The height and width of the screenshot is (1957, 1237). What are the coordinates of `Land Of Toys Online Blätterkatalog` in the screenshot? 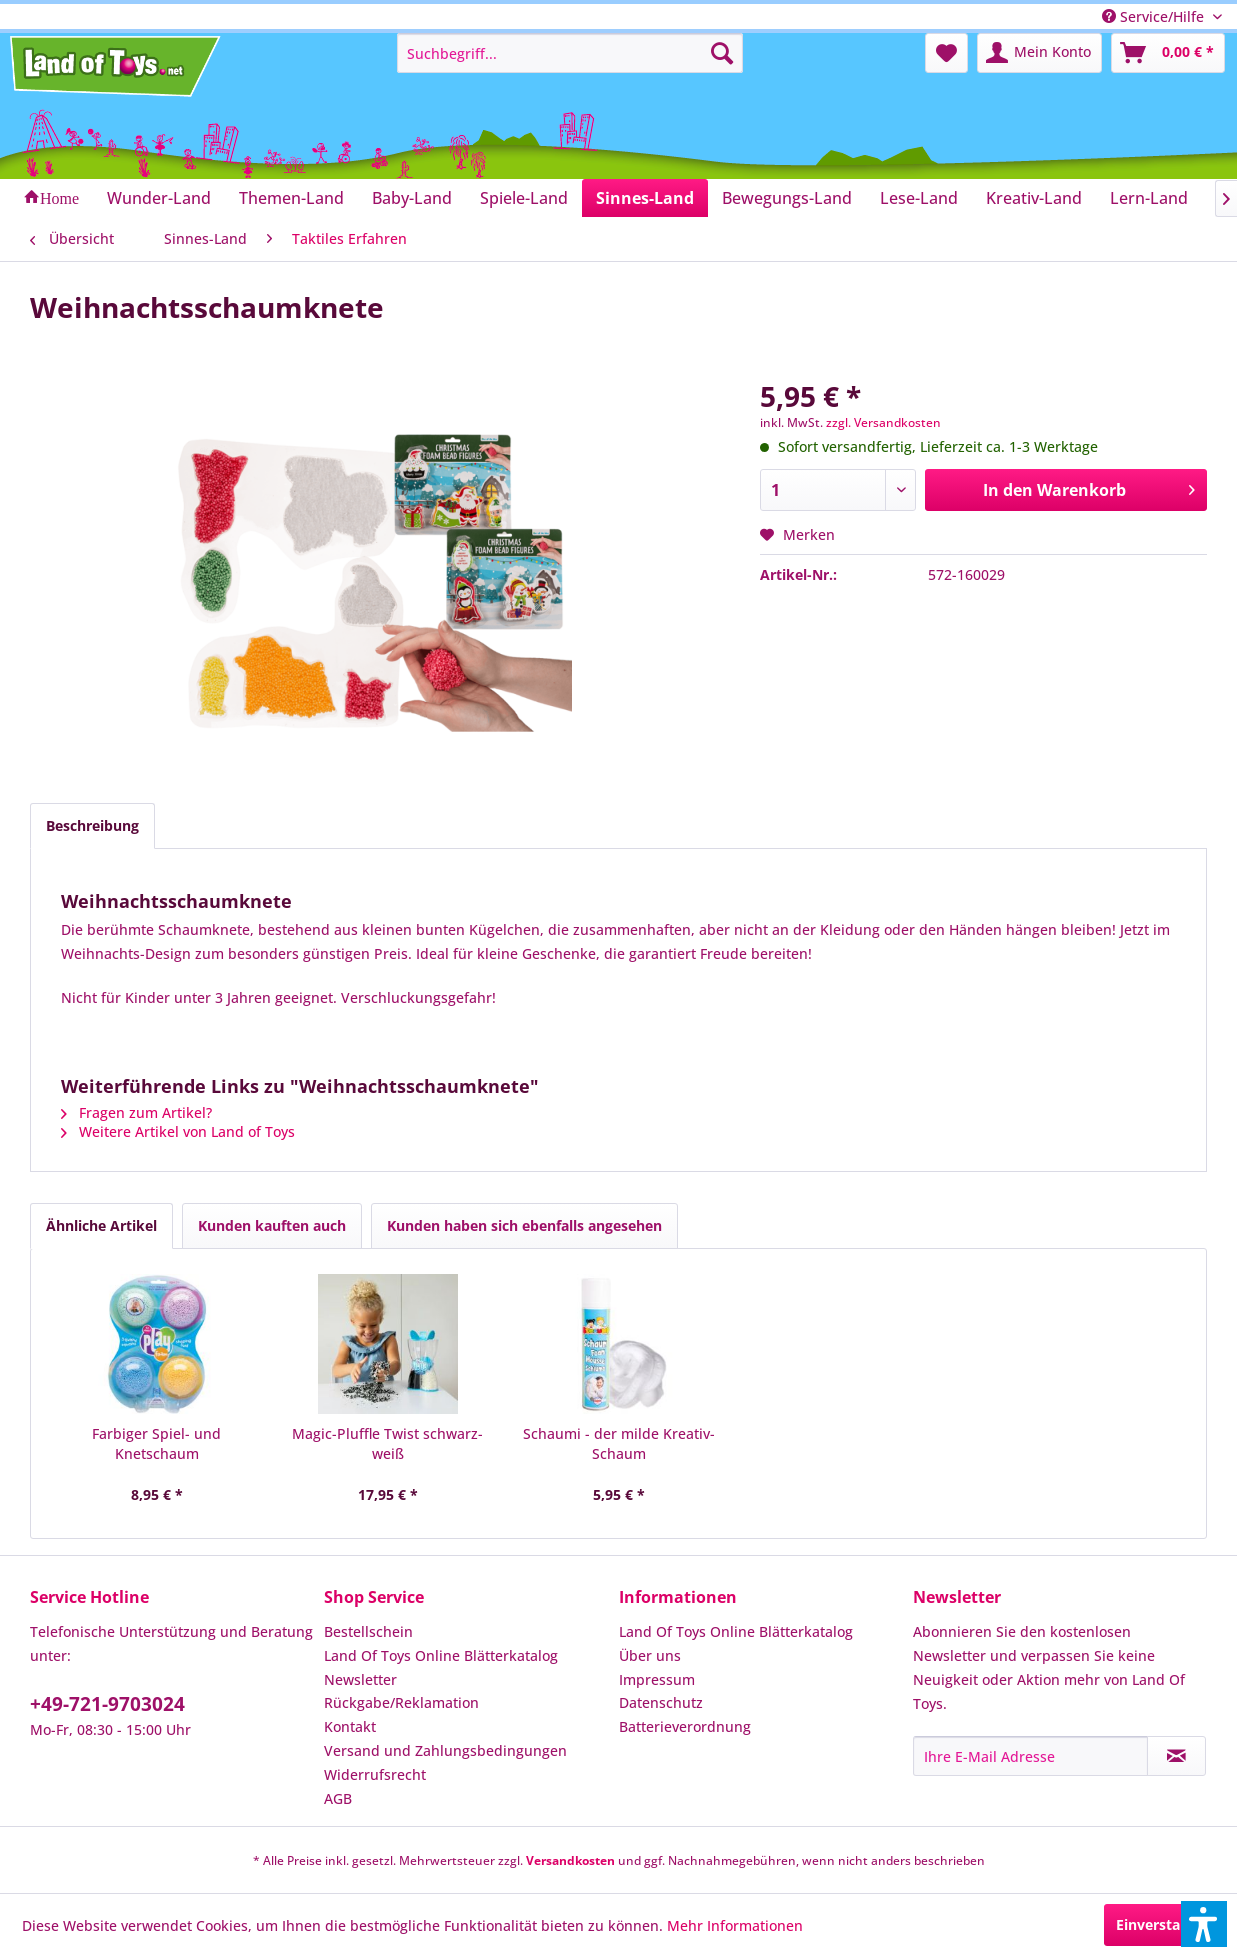 It's located at (441, 1655).